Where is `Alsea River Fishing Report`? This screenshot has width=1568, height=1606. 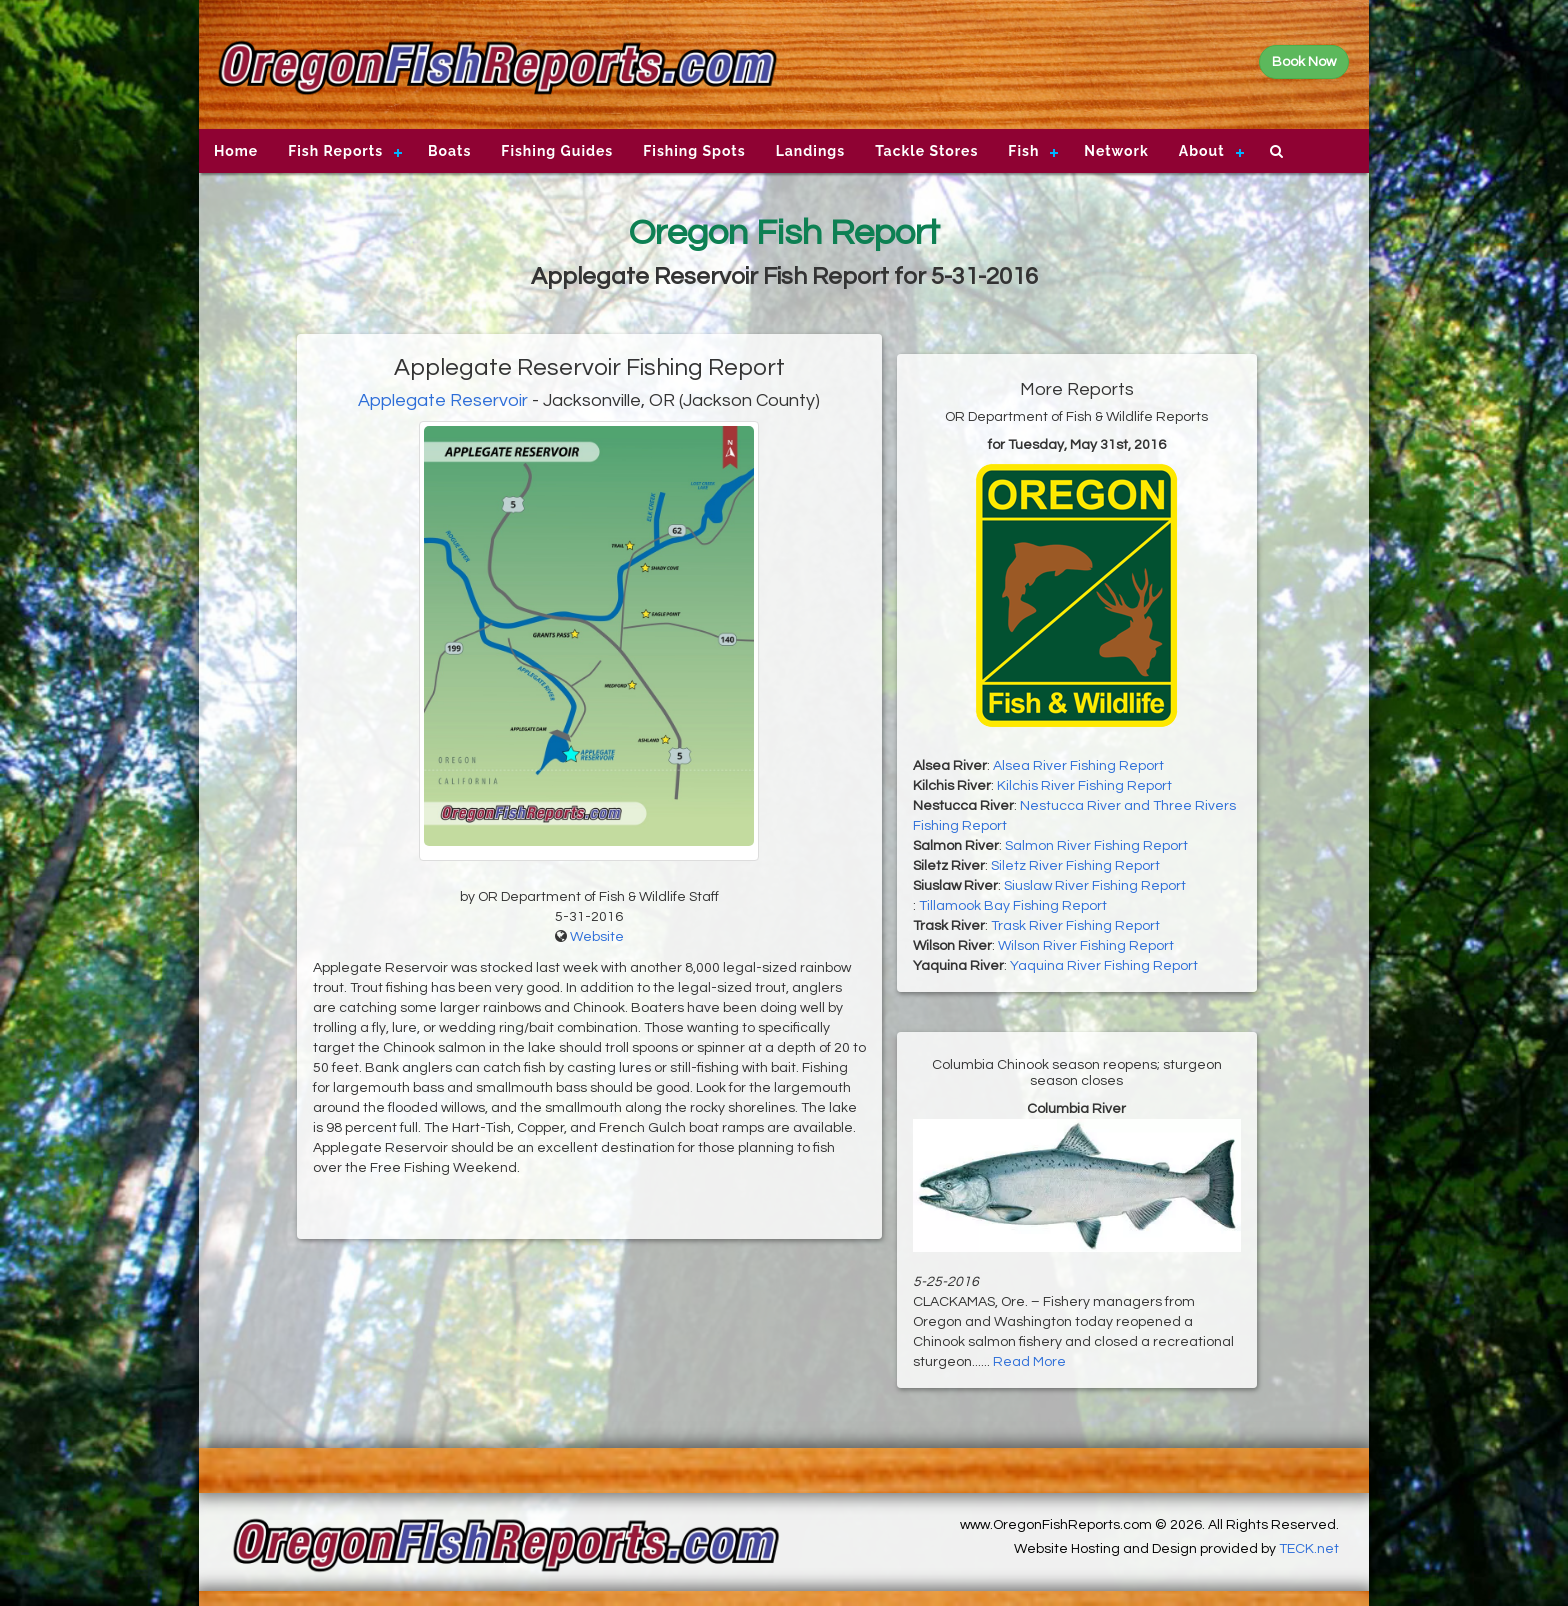 Alsea River Fishing Report is located at coordinates (1078, 766).